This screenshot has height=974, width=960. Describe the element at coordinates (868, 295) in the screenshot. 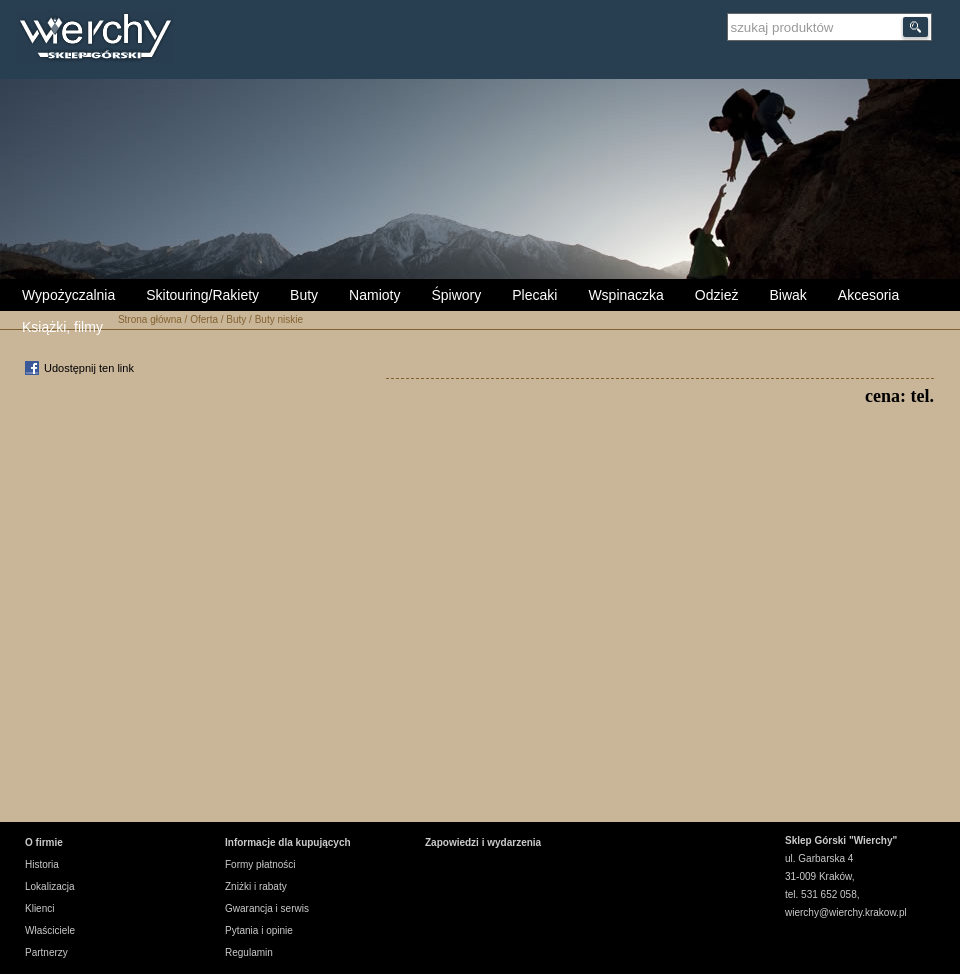

I see `Akcesoria` at that location.